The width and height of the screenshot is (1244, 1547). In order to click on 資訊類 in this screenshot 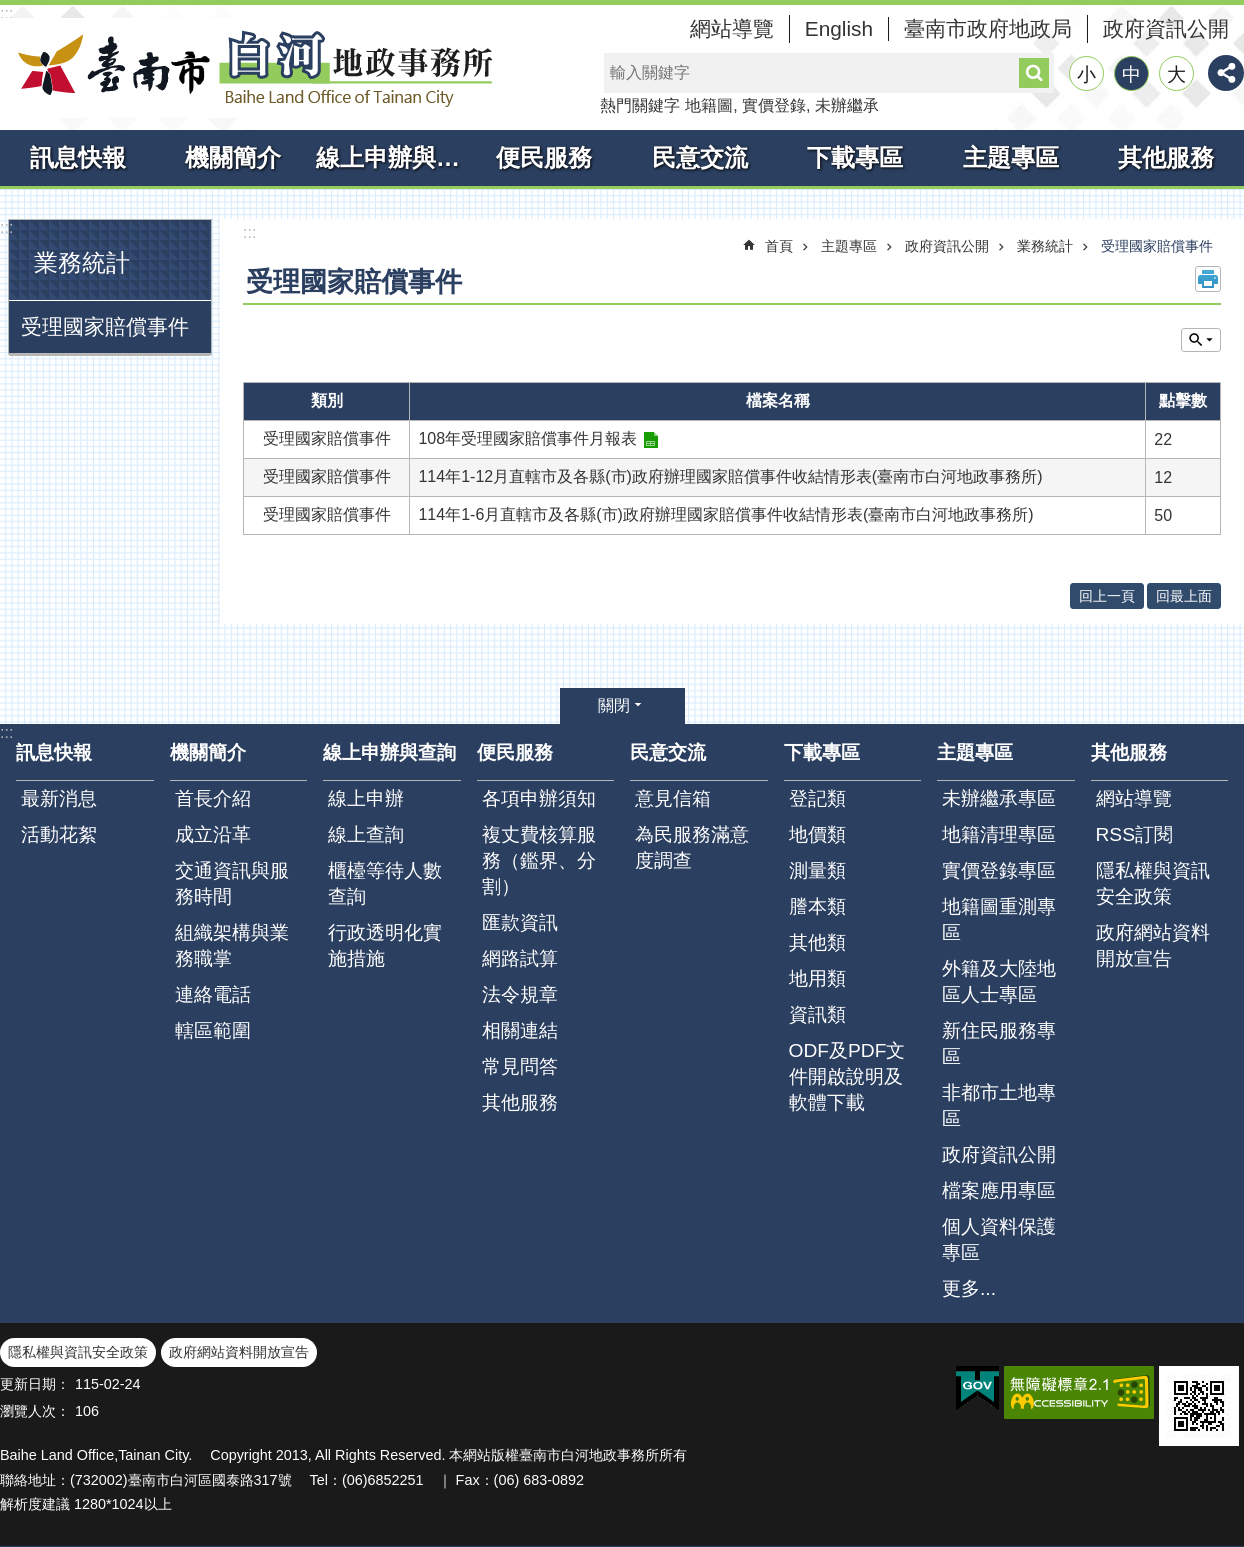, I will do `click(817, 1014)`.